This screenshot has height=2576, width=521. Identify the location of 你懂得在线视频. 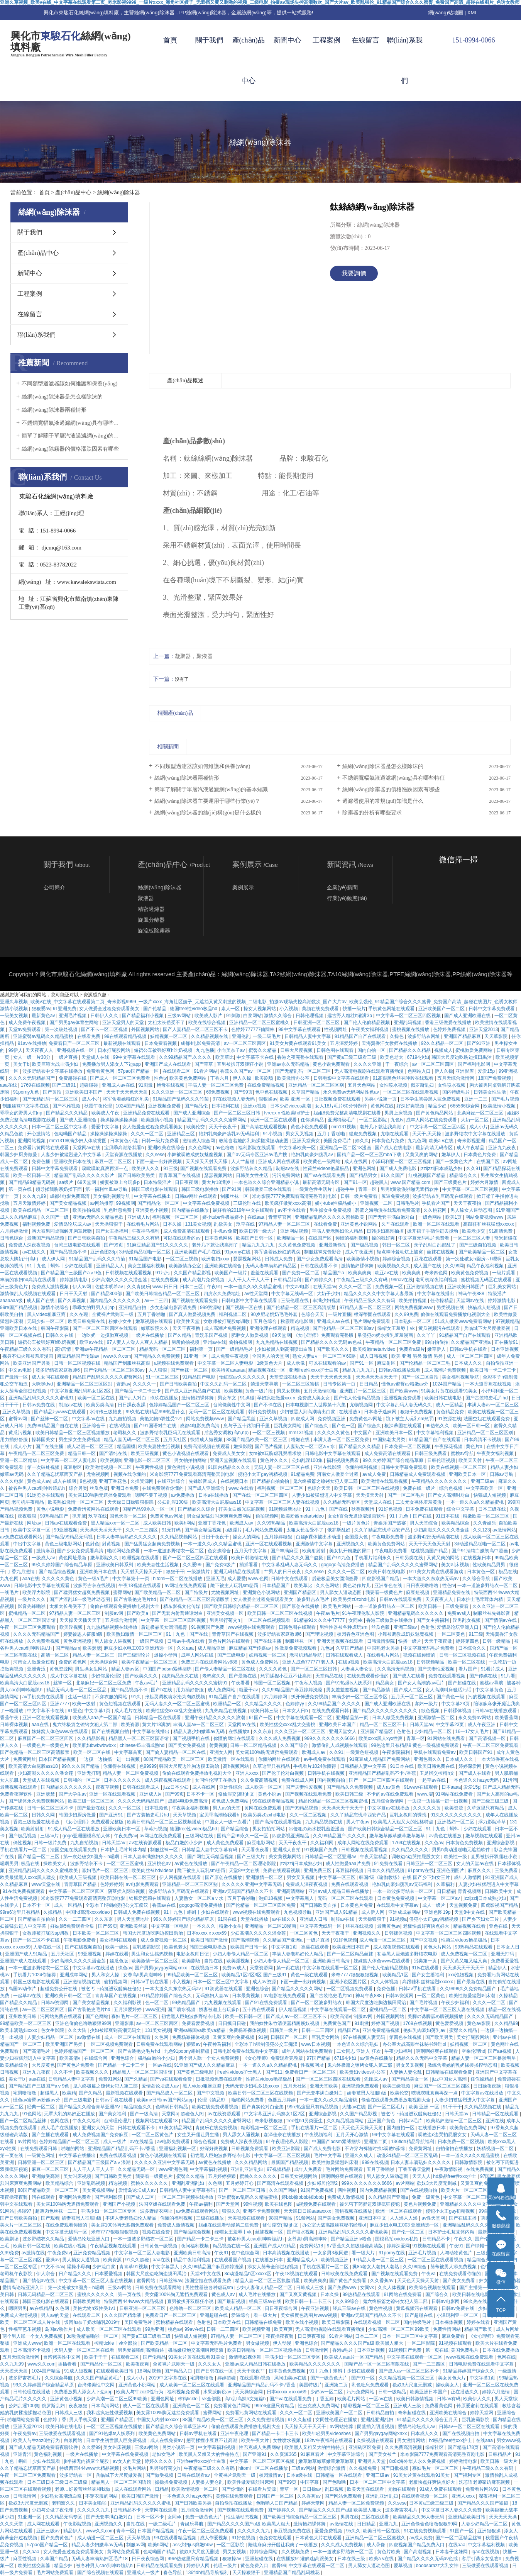
(120, 1766).